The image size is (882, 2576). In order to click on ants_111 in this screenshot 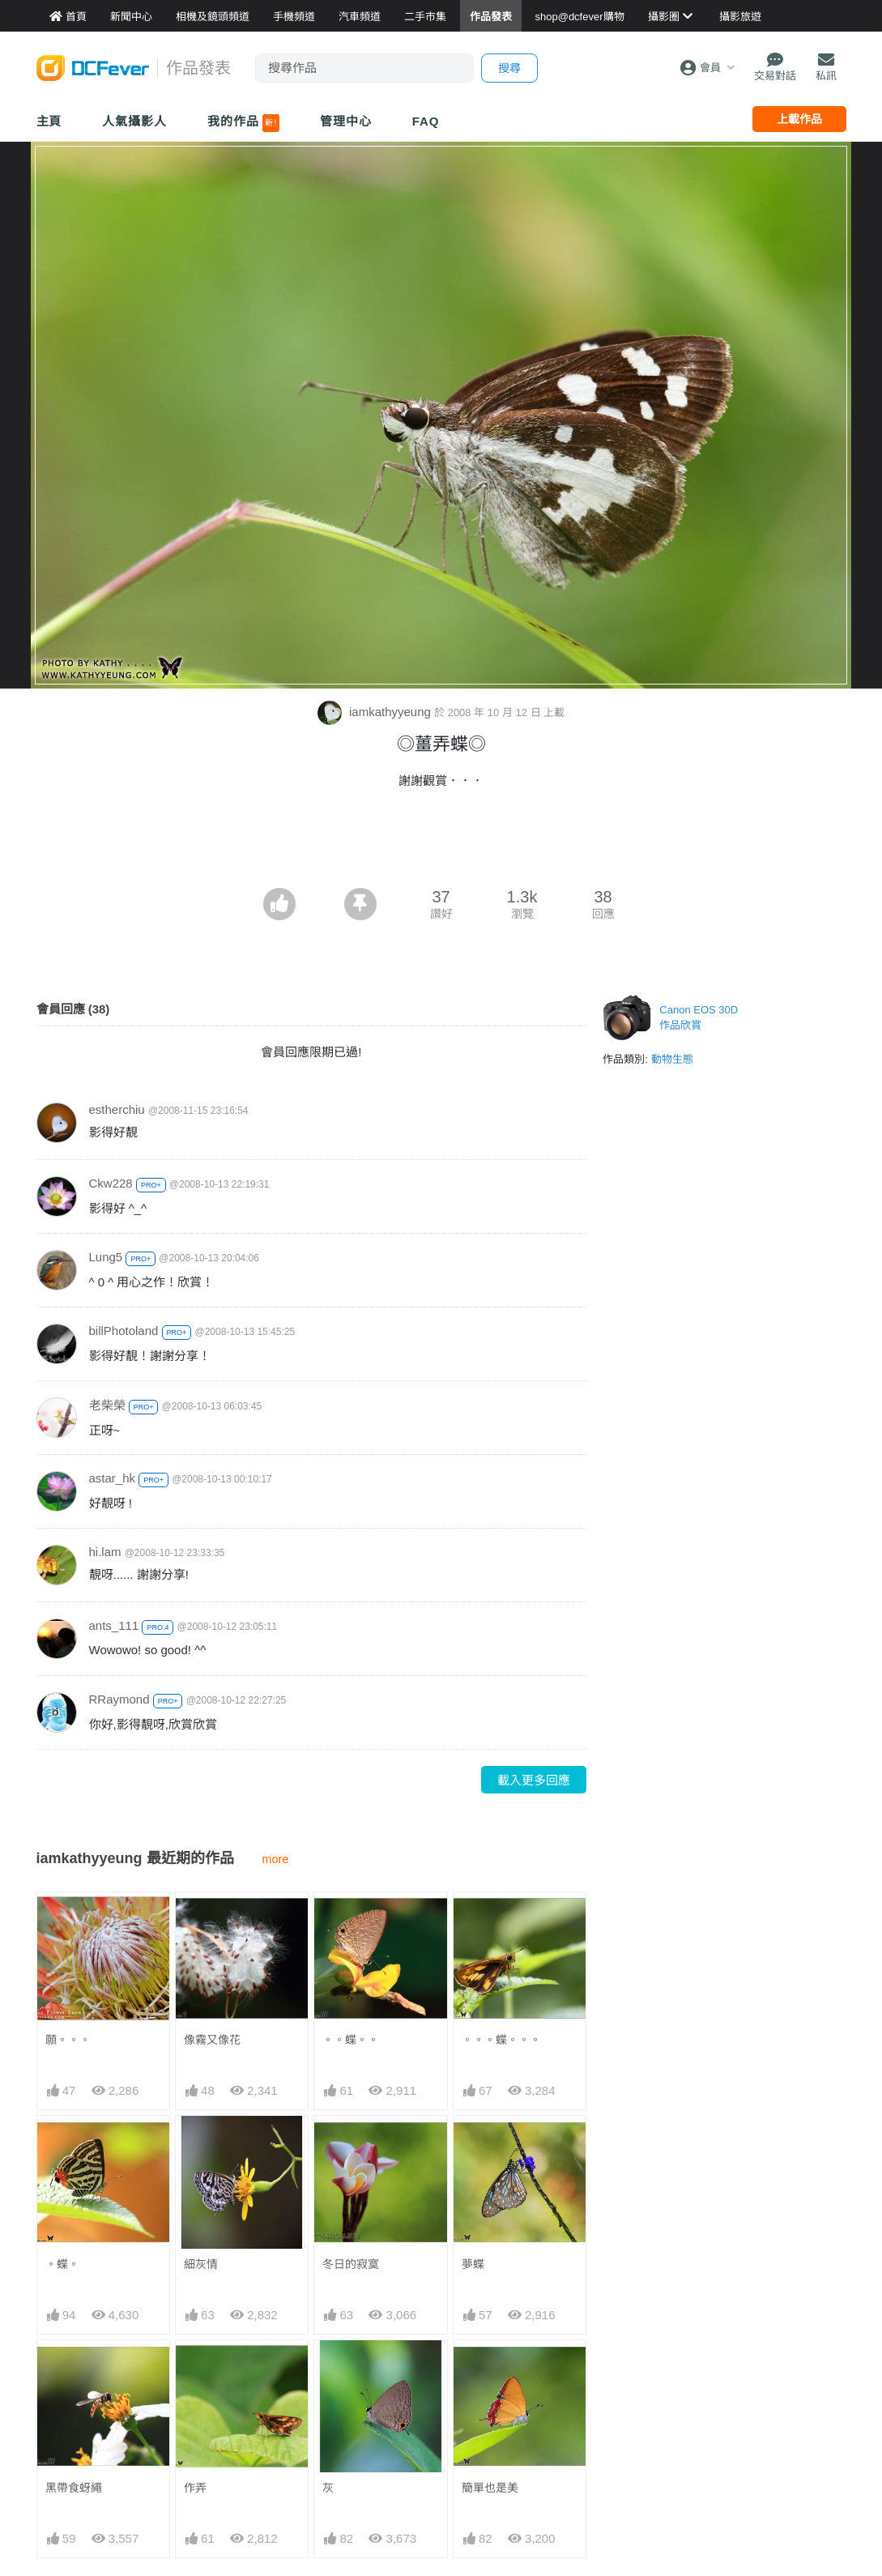, I will do `click(114, 1625)`.